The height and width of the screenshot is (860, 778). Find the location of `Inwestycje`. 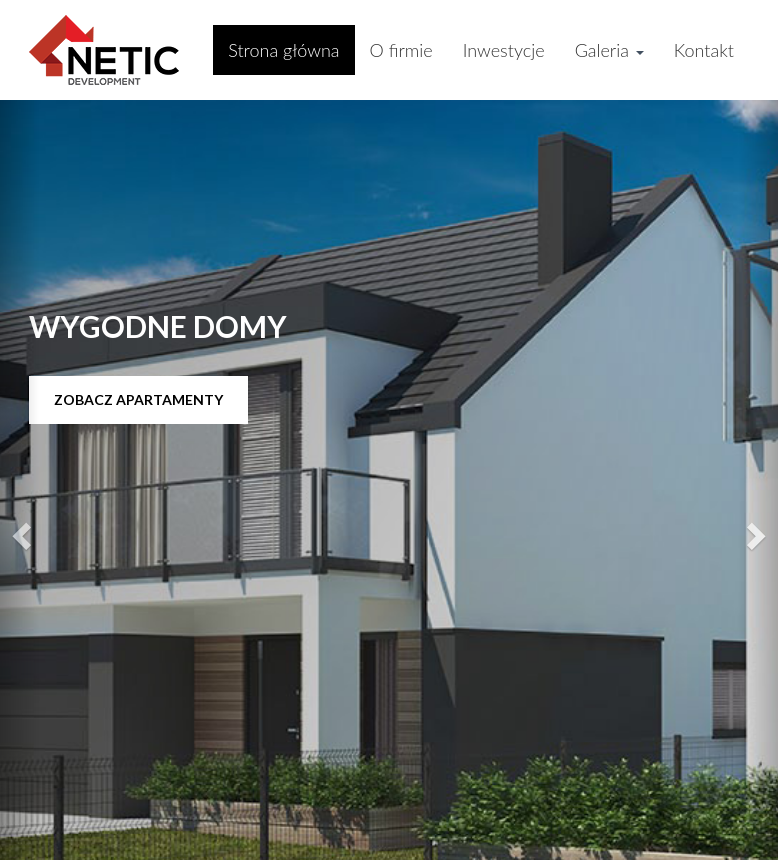

Inwestycje is located at coordinates (504, 50).